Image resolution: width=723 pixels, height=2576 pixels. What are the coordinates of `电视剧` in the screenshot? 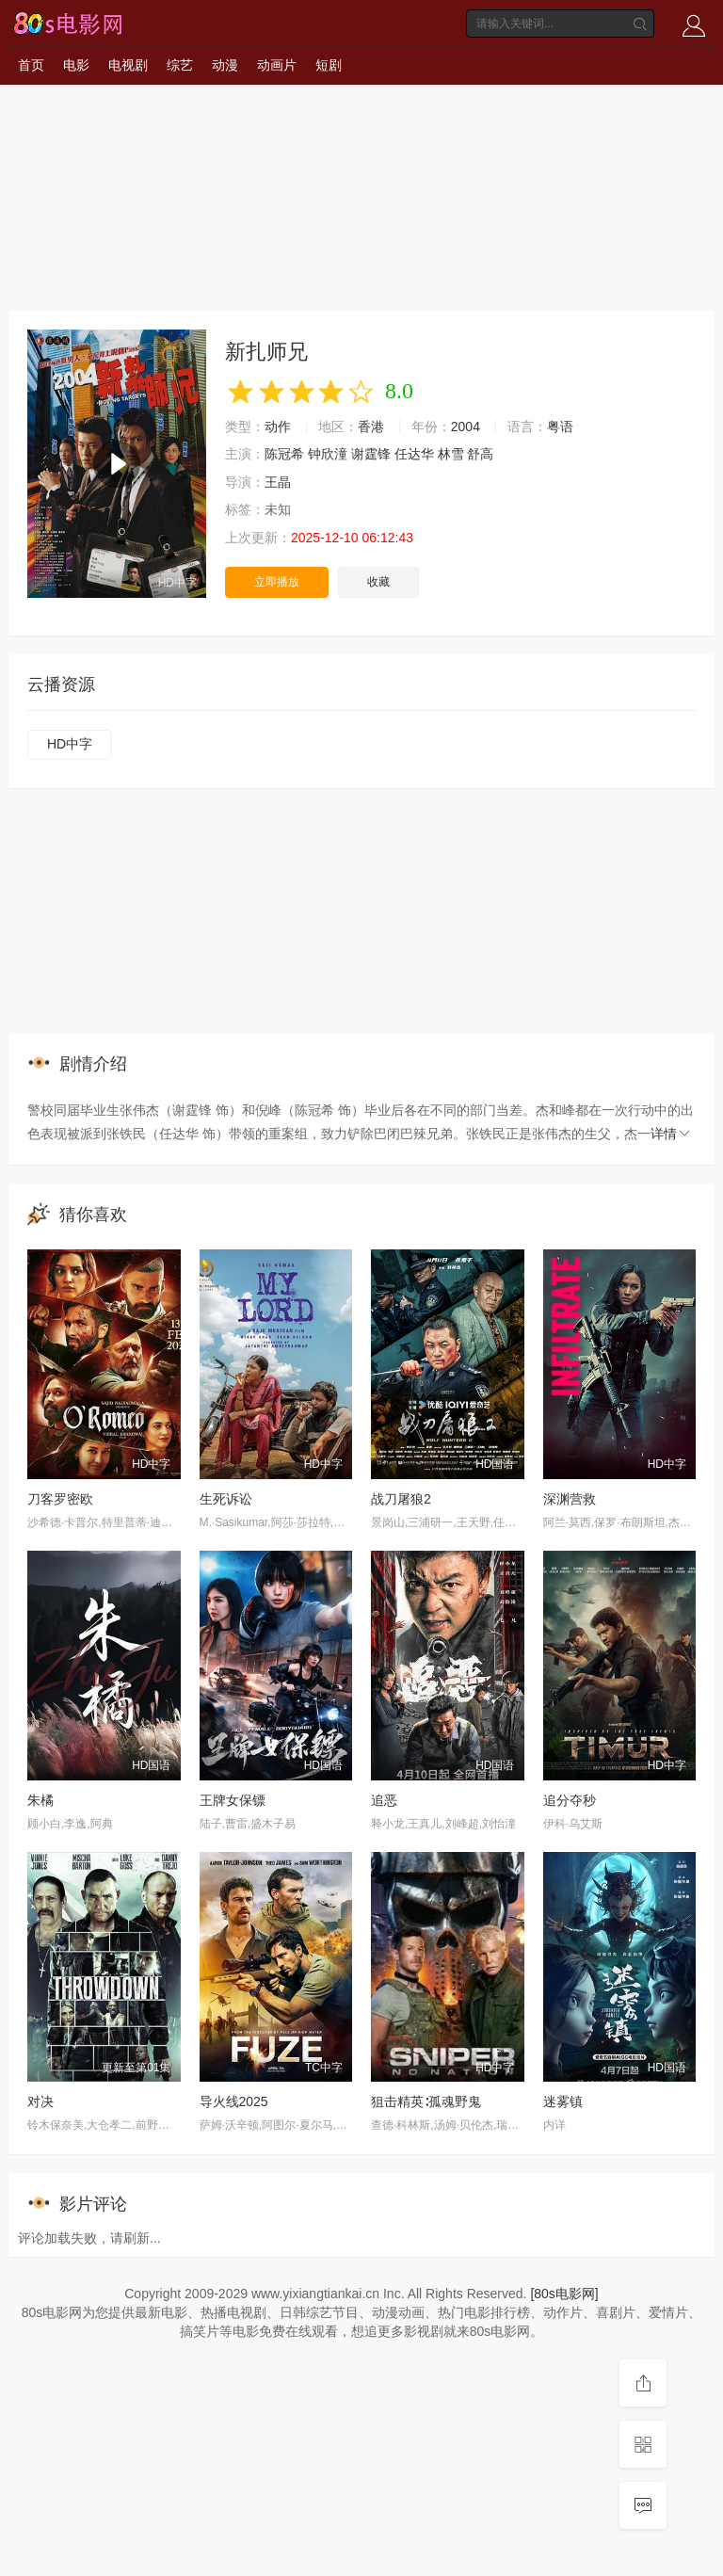 It's located at (128, 64).